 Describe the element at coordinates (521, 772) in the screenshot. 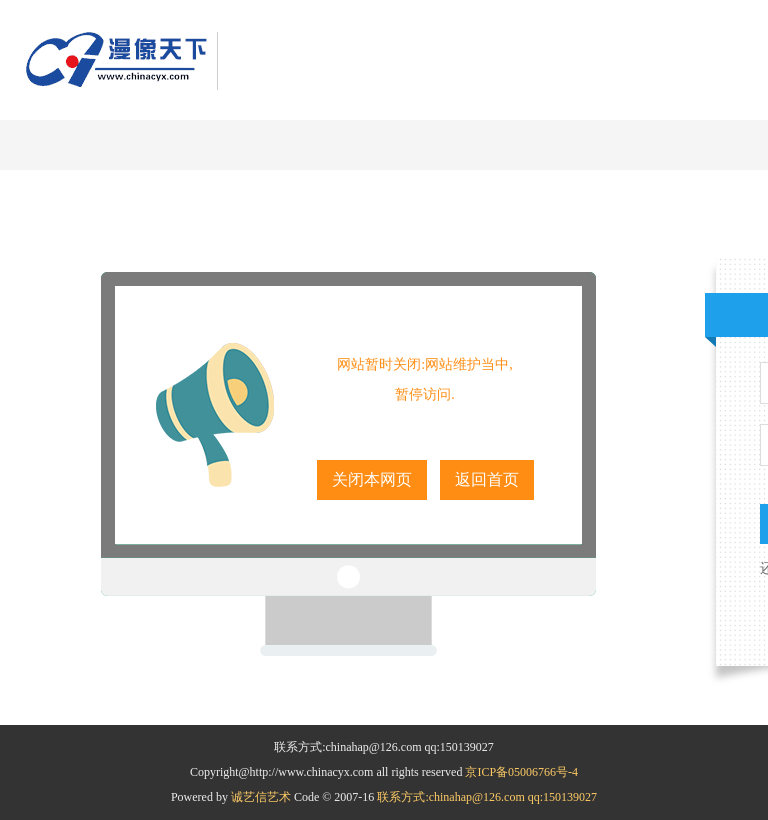

I see `京ICP备05006766号-4` at that location.